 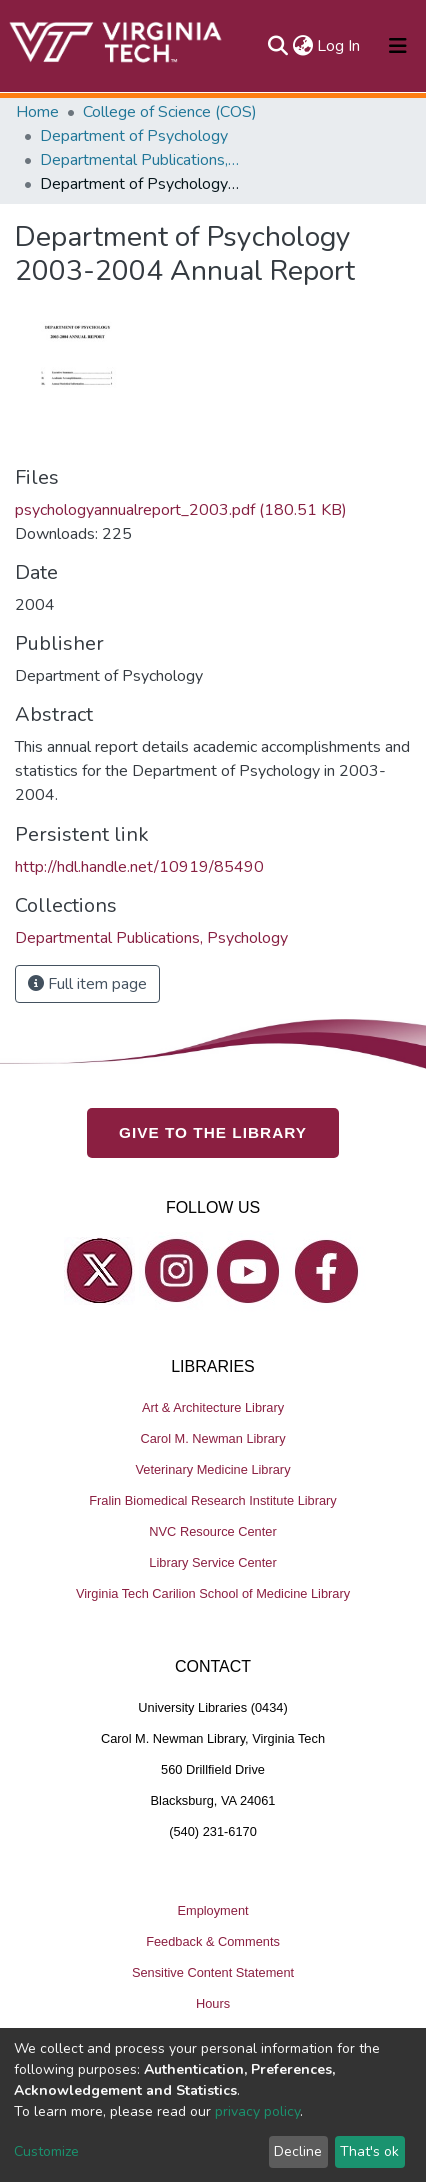 What do you see at coordinates (398, 46) in the screenshot?
I see `[Toggle navigation]` at bounding box center [398, 46].